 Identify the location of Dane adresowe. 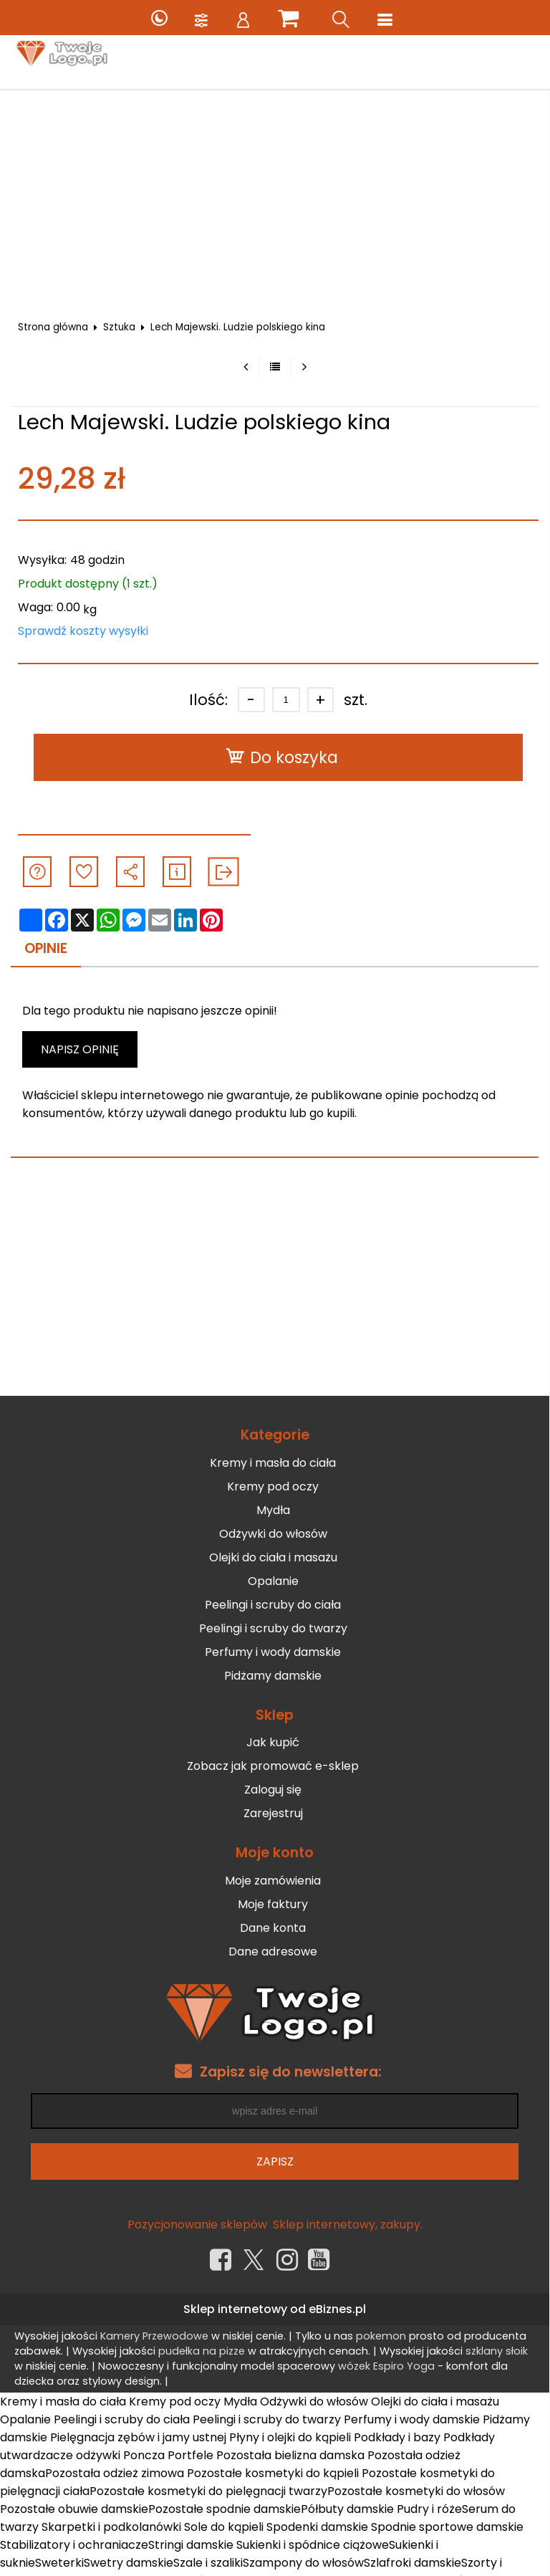
(272, 1951).